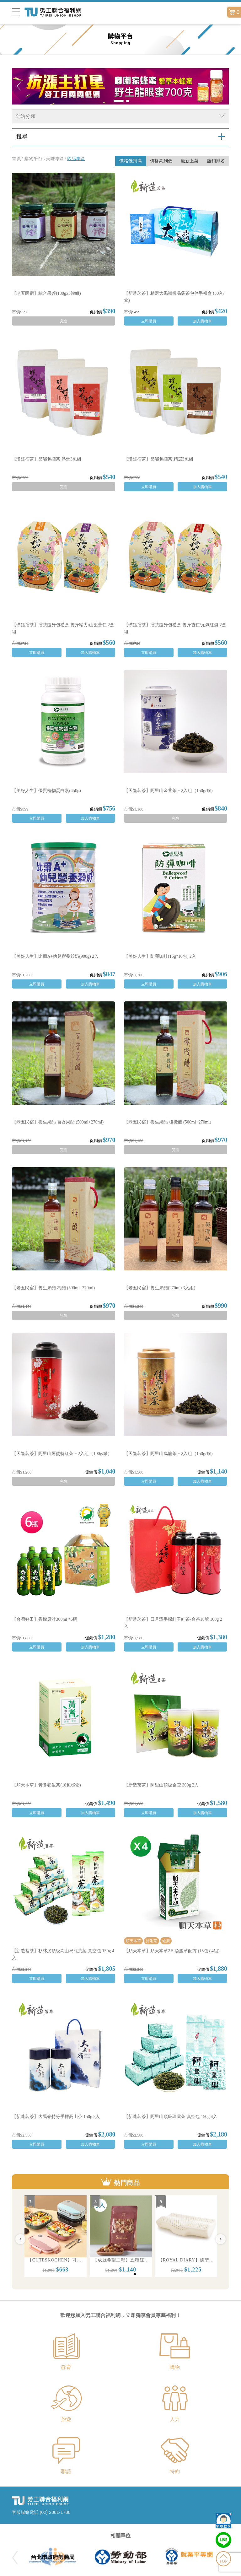  Describe the element at coordinates (175, 2471) in the screenshot. I see `特約` at that location.